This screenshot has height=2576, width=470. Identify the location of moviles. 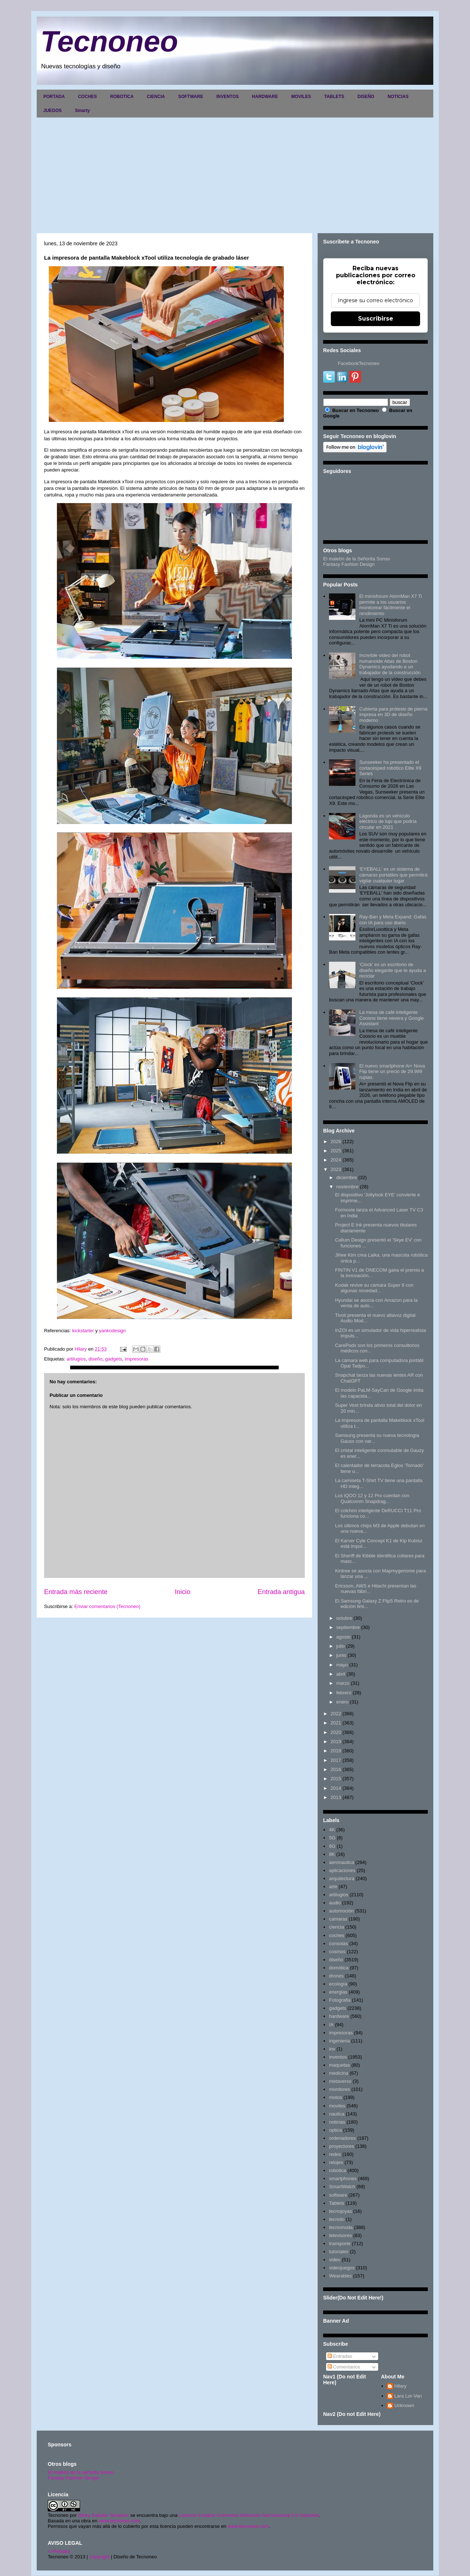
(337, 2106).